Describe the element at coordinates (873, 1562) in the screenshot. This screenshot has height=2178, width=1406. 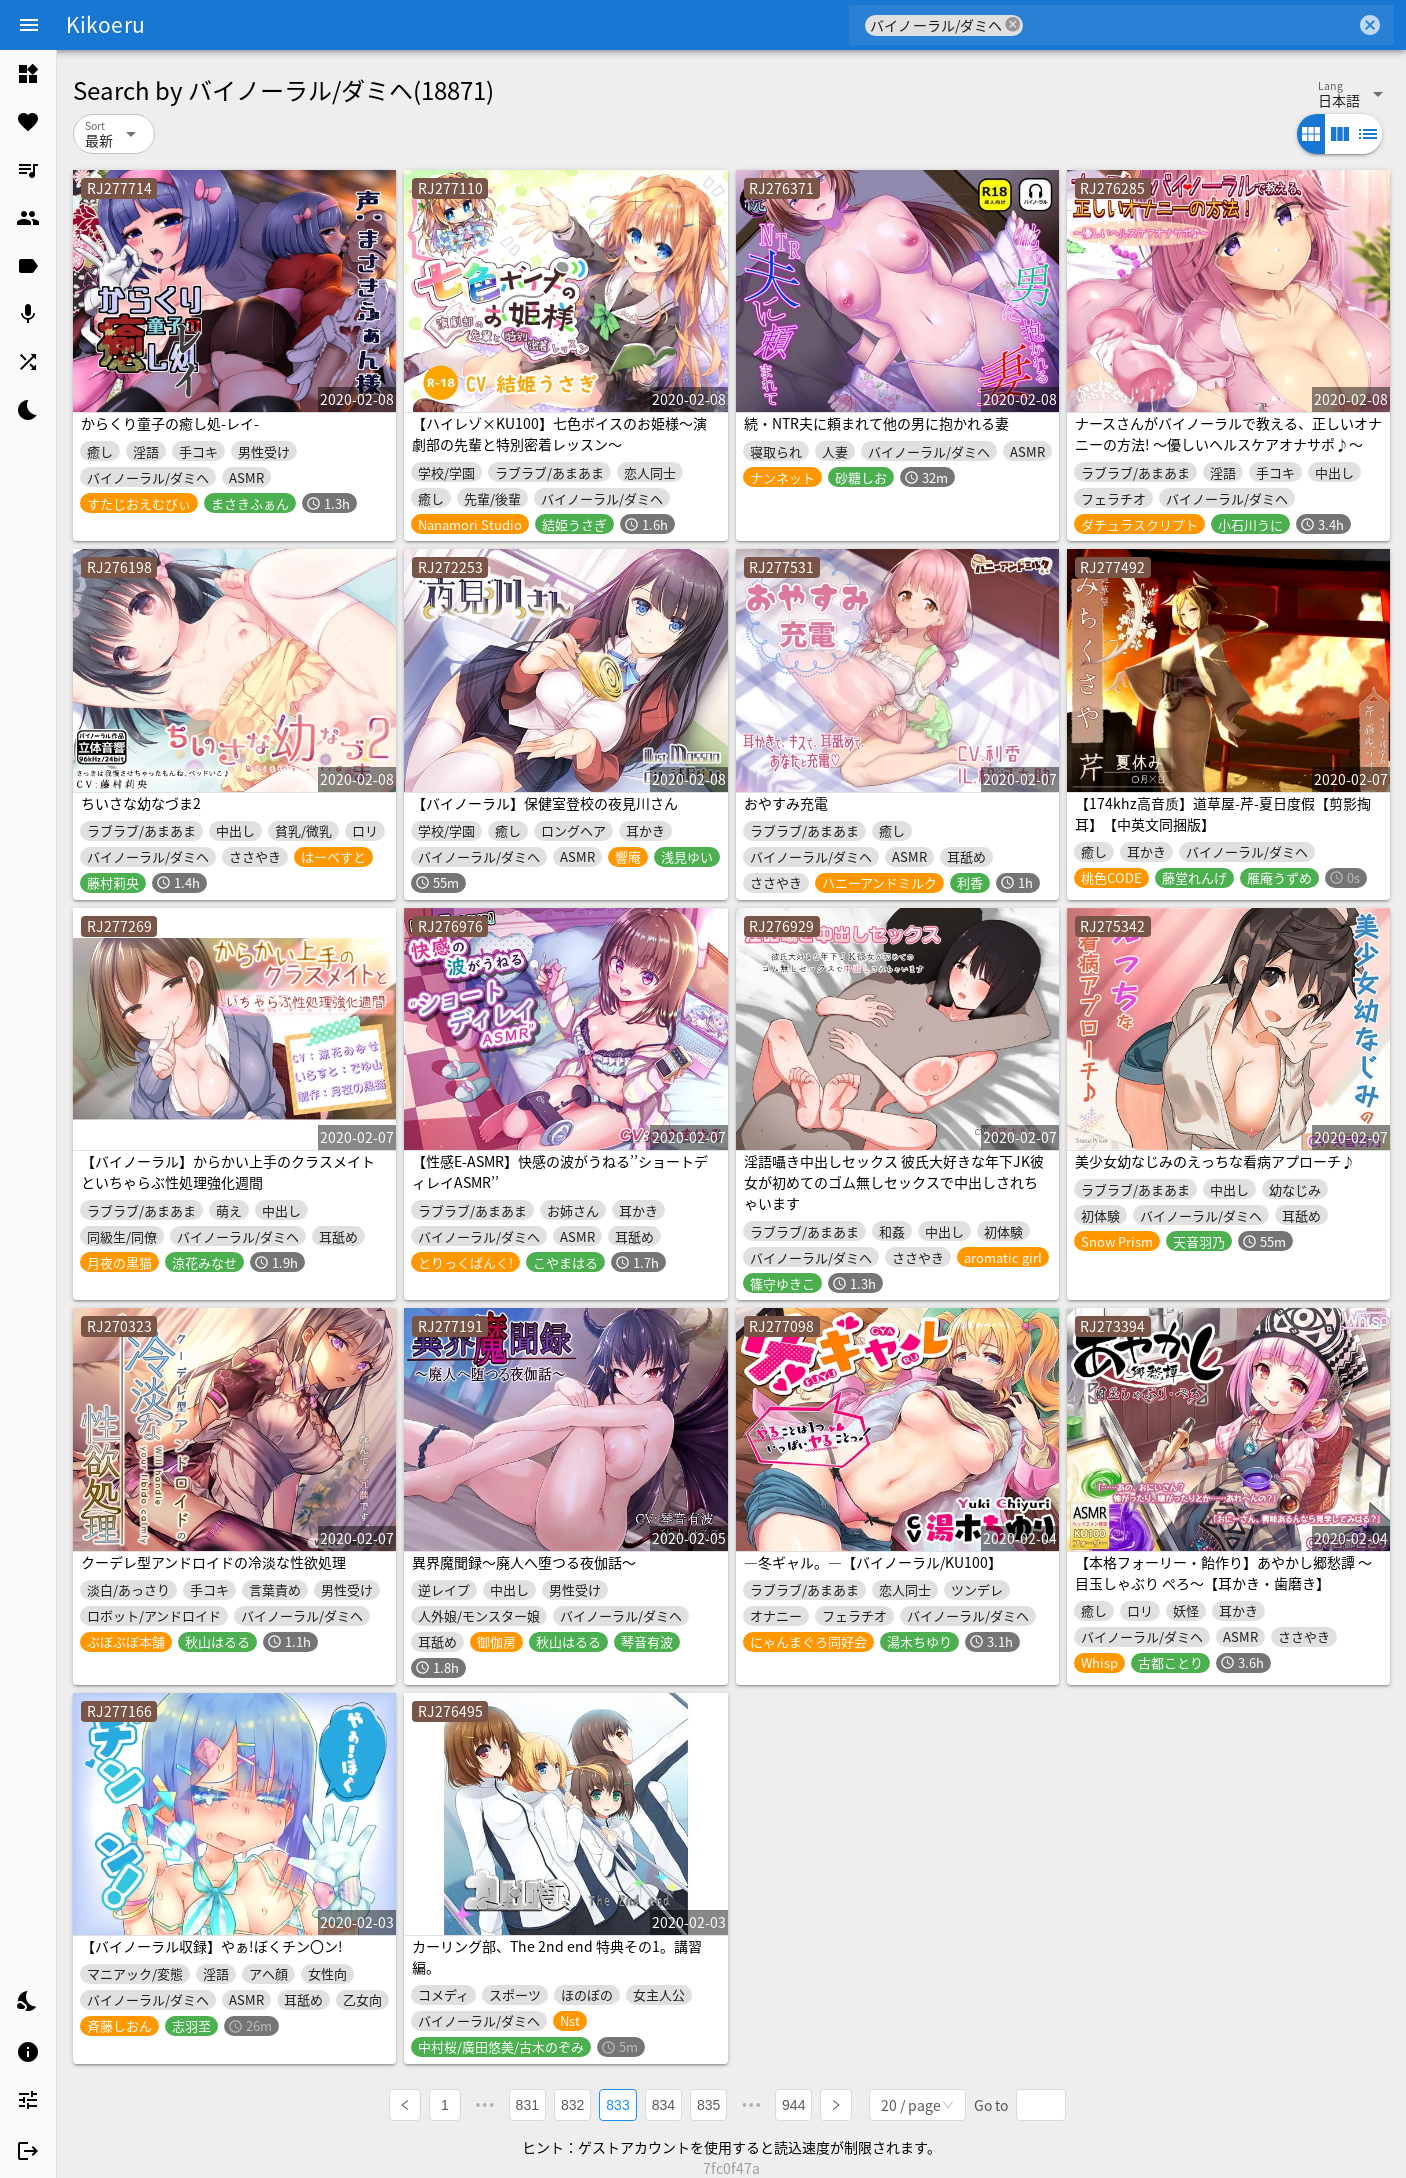
I see `―冬ギャル。―【バイノーラル/KU100】` at that location.